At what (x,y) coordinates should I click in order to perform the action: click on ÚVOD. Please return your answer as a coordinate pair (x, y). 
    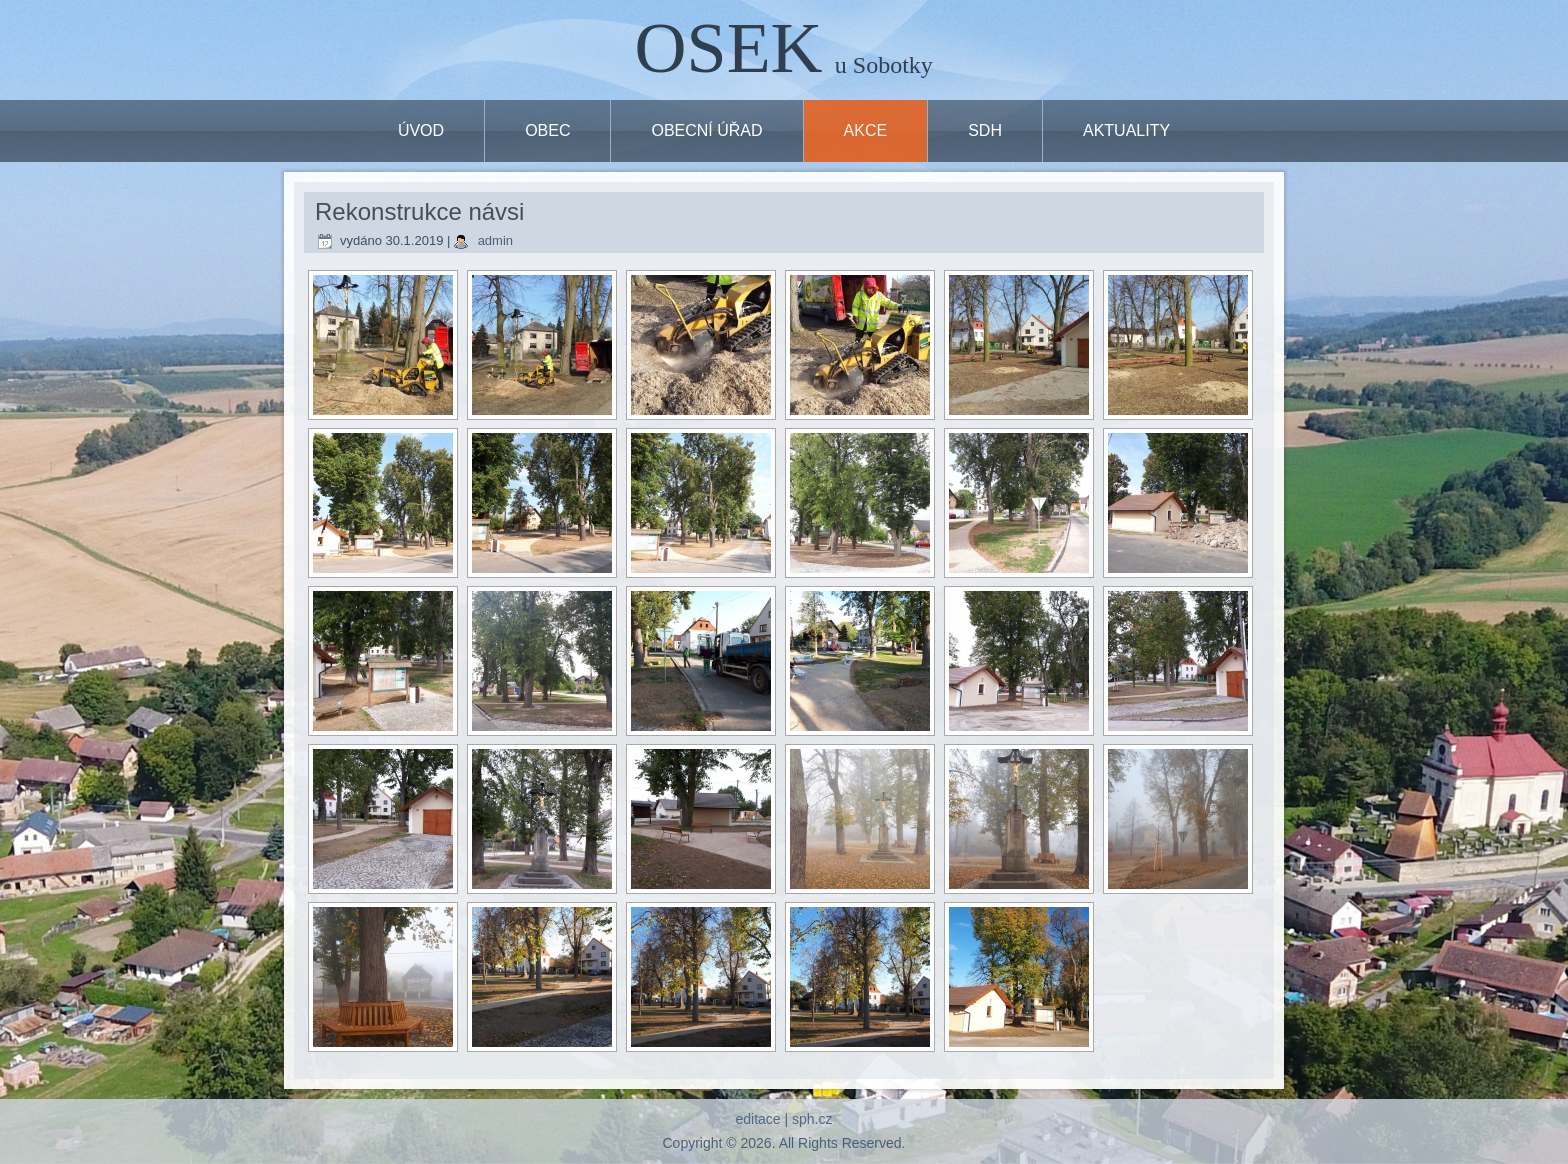
    Looking at the image, I should click on (421, 130).